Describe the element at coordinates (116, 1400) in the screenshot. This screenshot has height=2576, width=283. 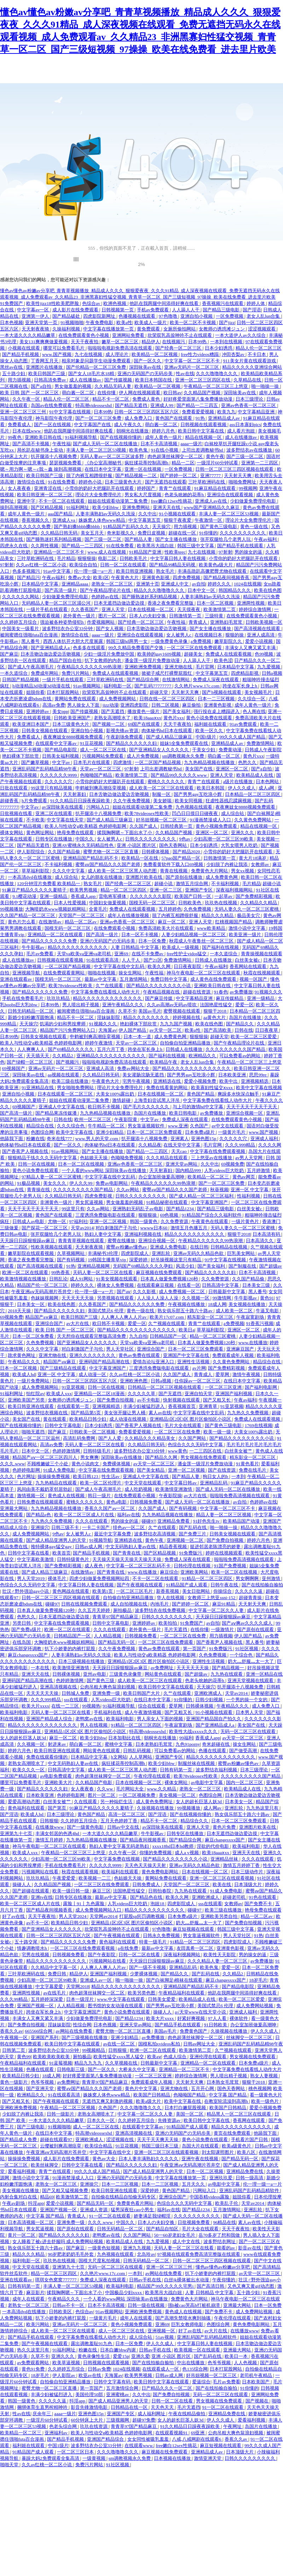
I see `国产免费自拍视频` at that location.